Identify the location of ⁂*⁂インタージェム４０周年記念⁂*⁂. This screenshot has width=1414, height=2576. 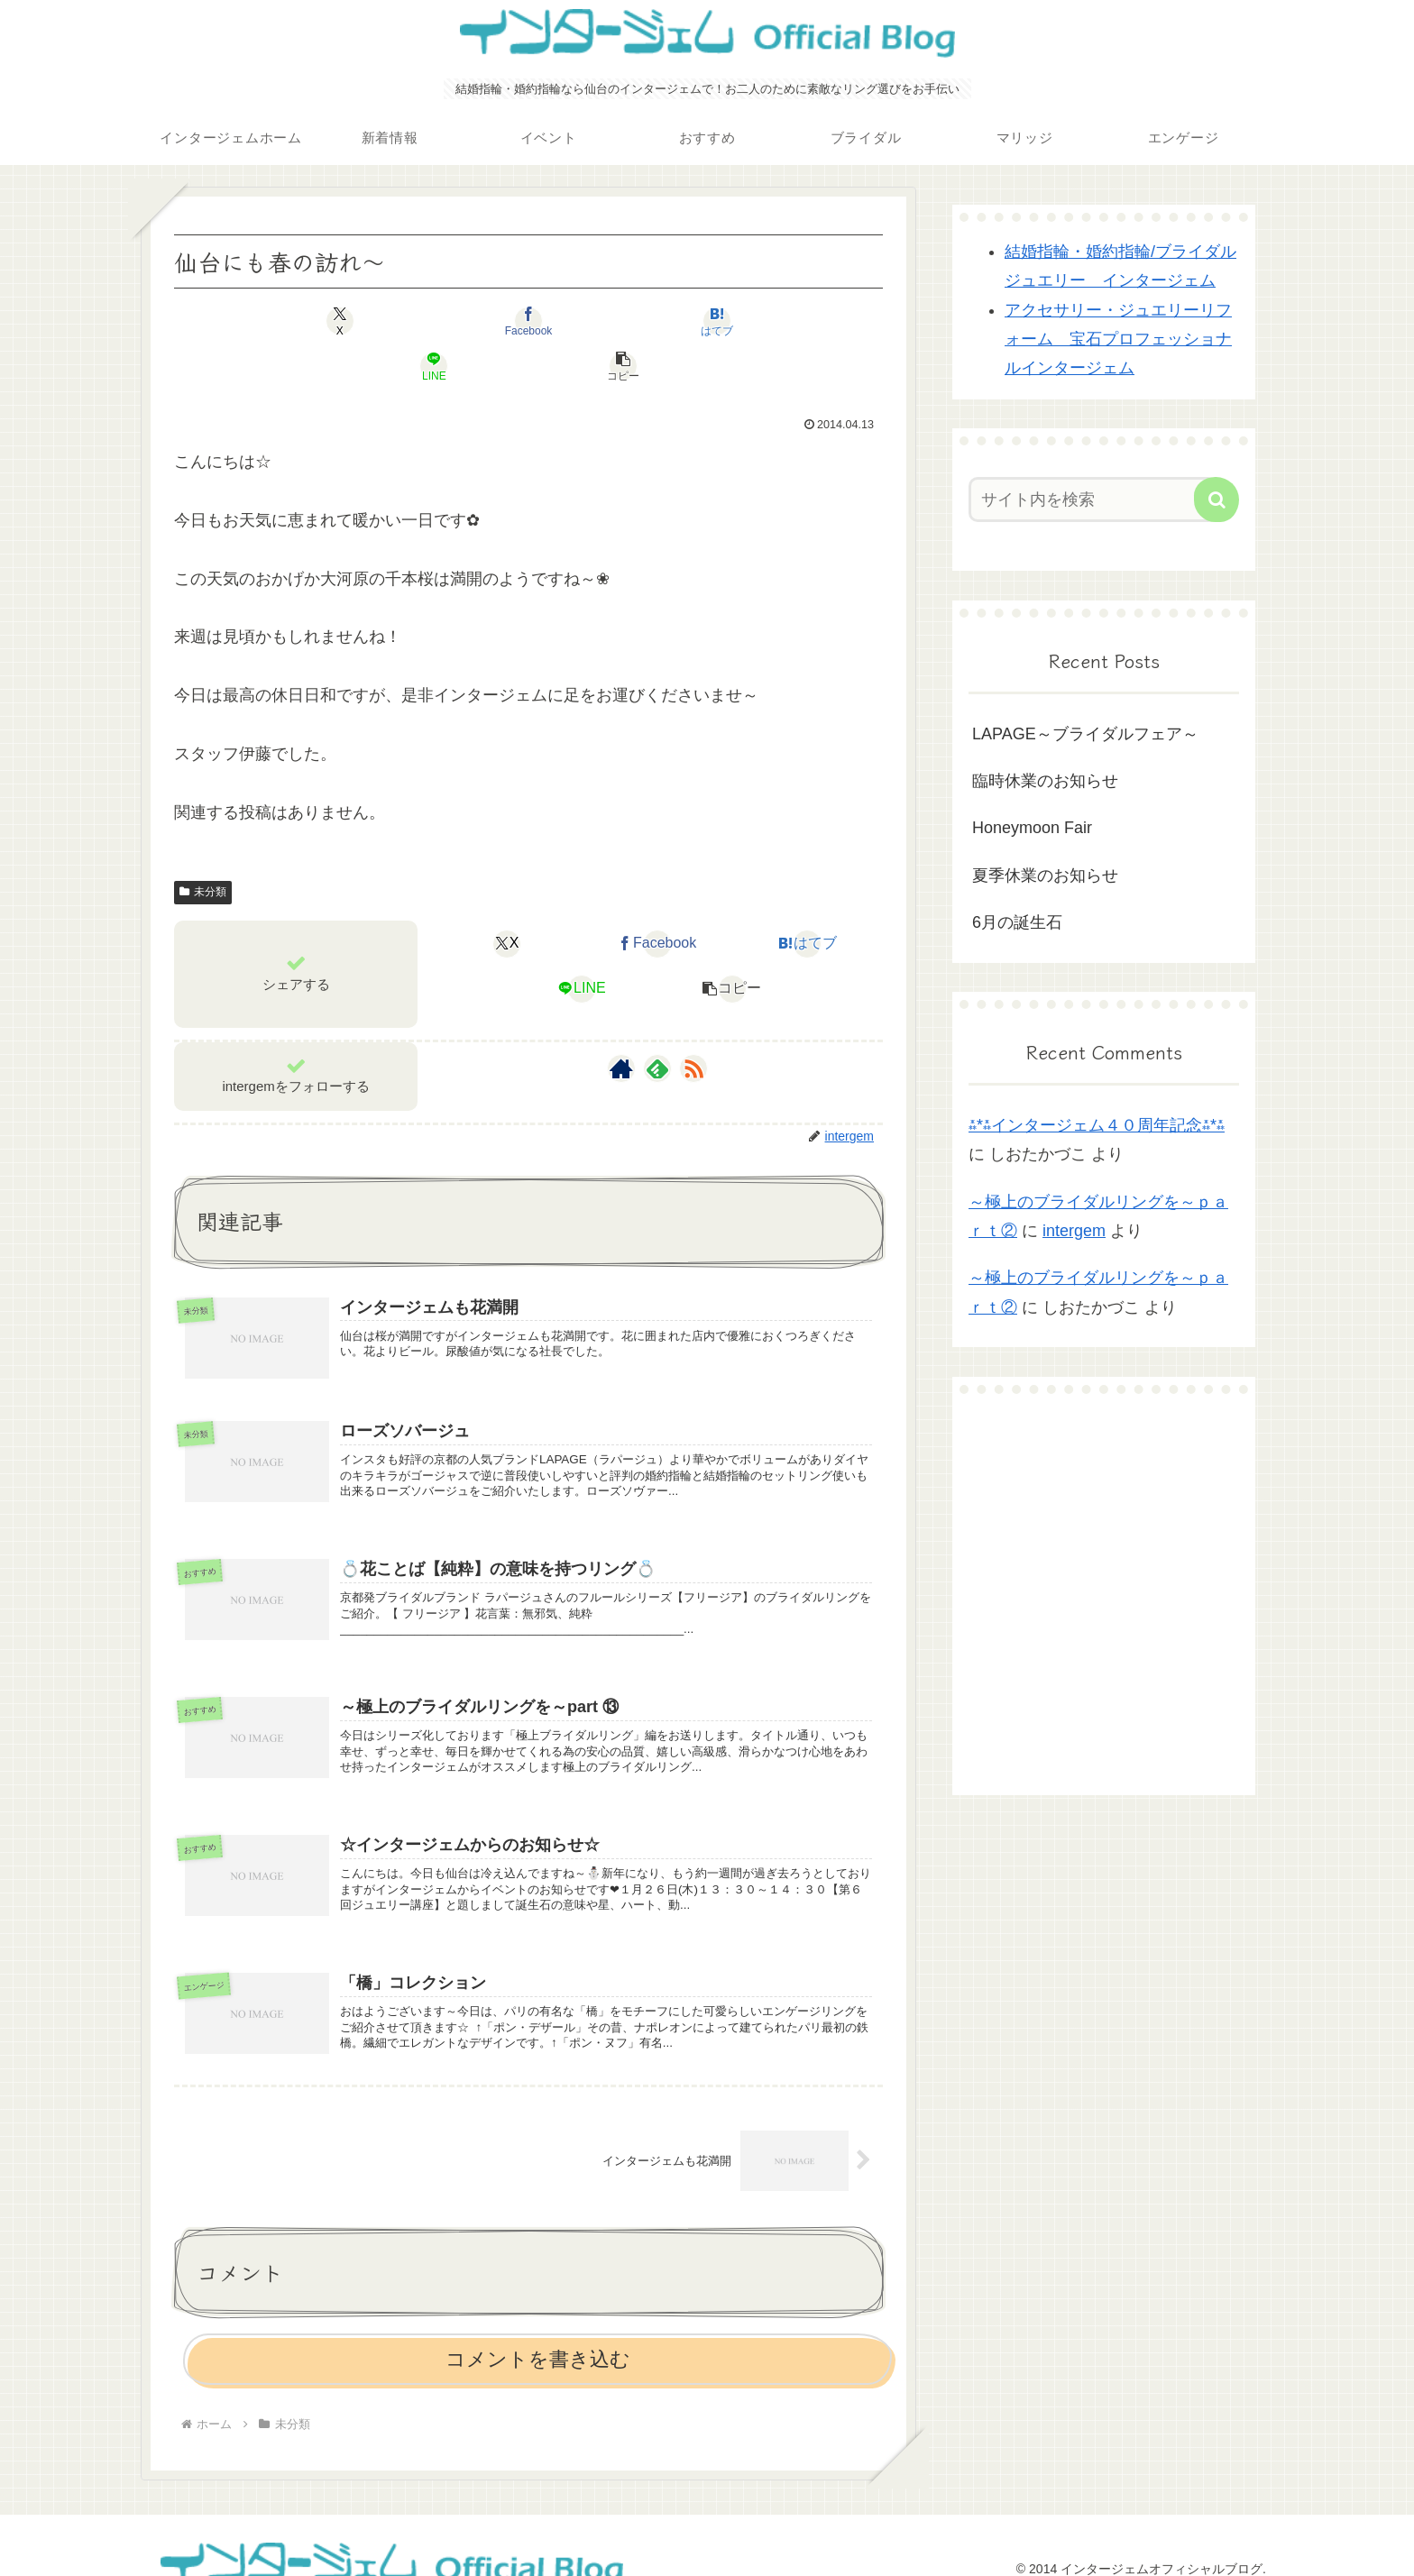
(1097, 1125).